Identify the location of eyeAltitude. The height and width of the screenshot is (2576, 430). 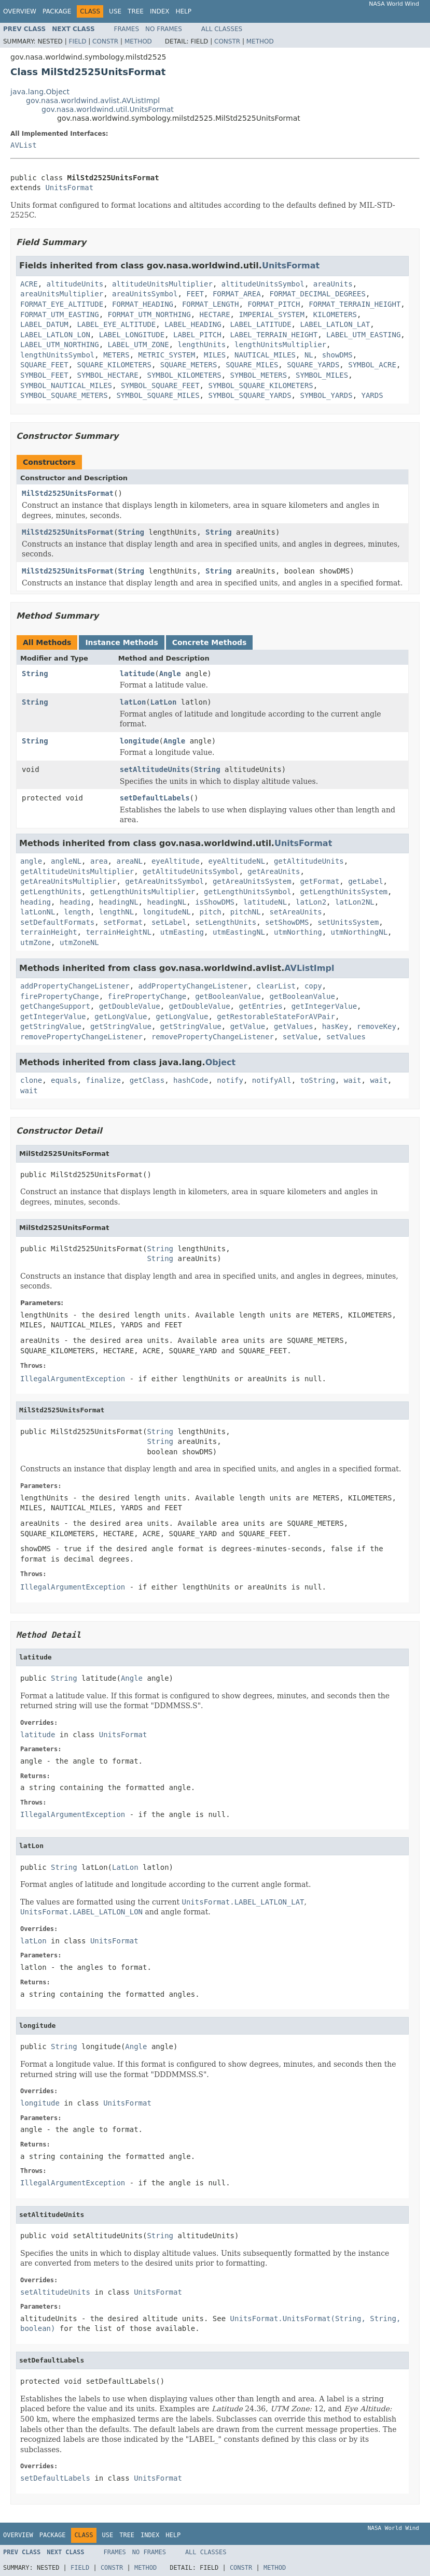
(175, 861).